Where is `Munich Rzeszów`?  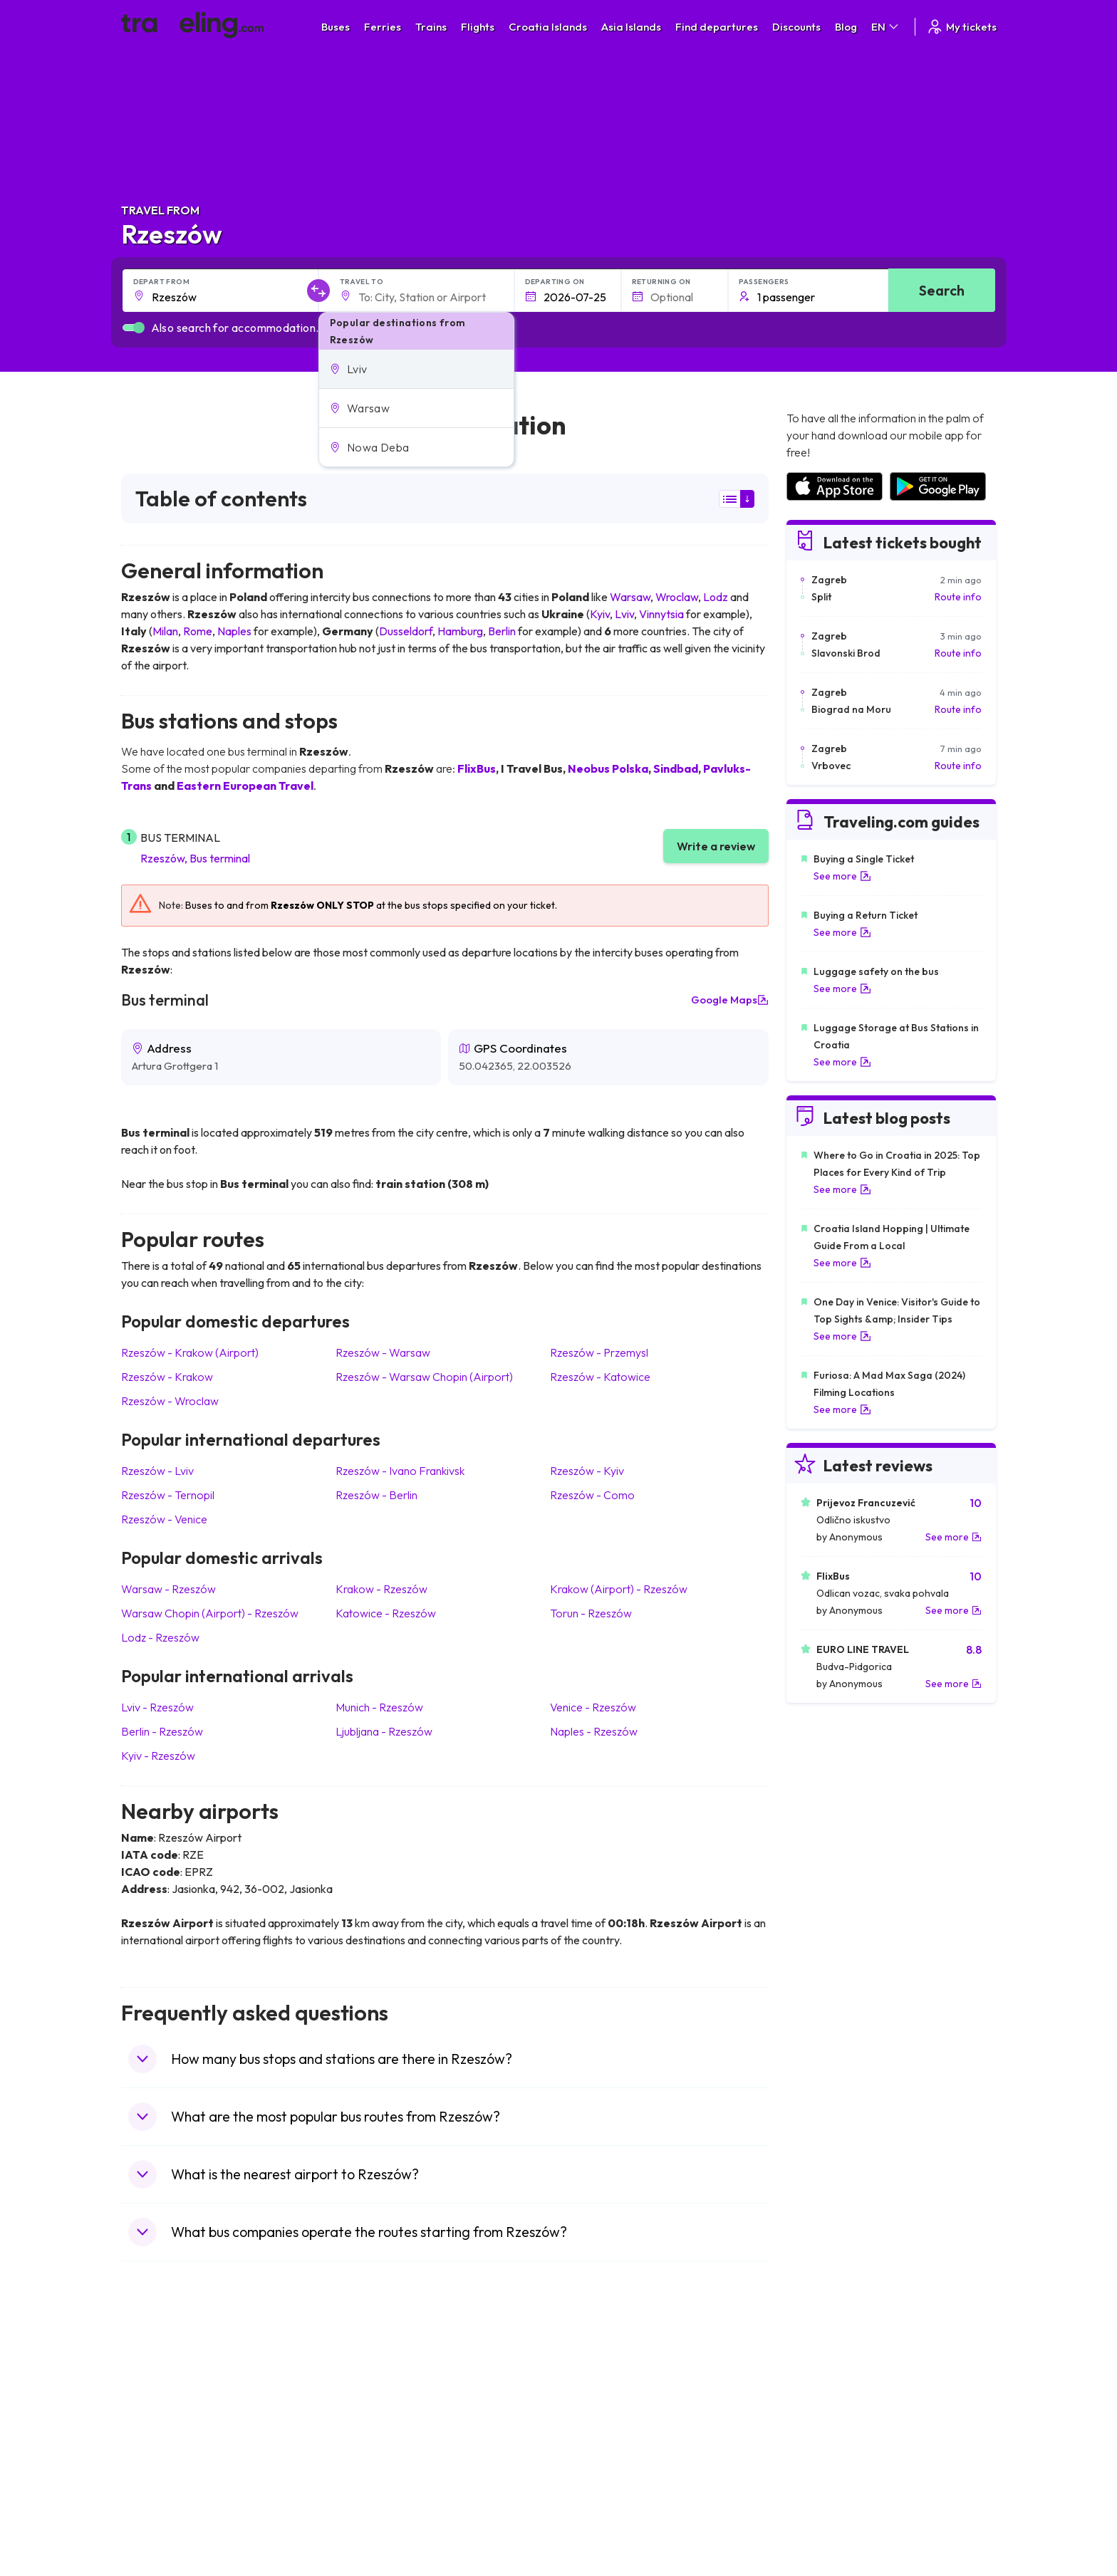 Munich Rzeszów is located at coordinates (379, 1707).